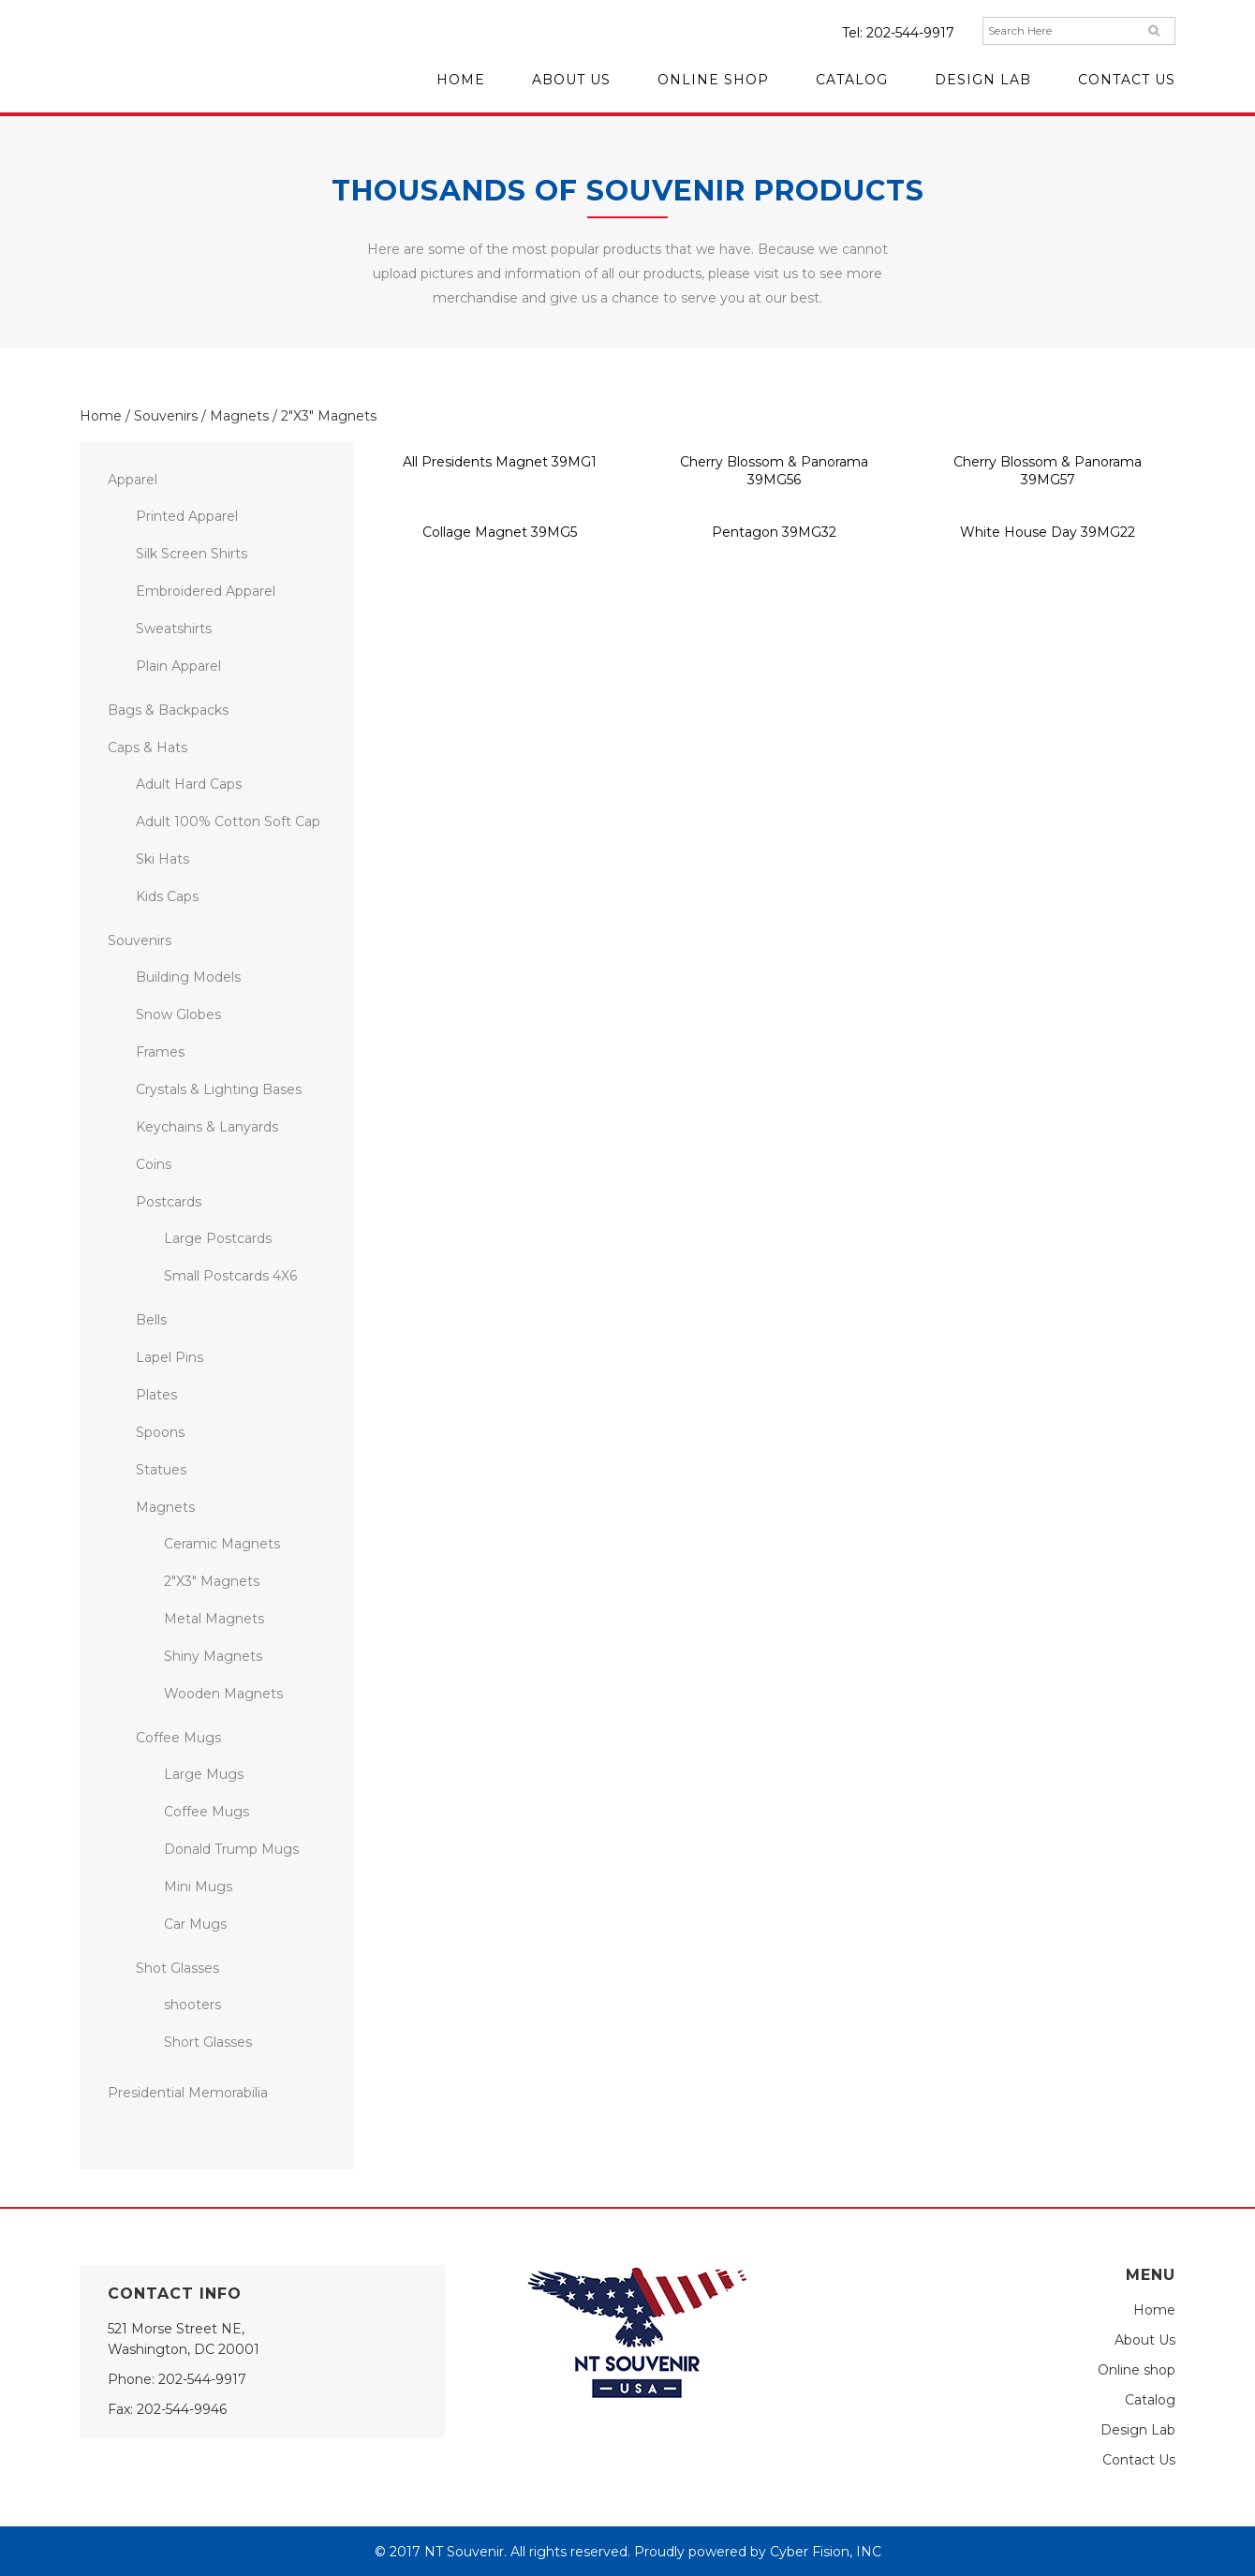 The height and width of the screenshot is (2576, 1255). I want to click on Car Mugs, so click(195, 1924).